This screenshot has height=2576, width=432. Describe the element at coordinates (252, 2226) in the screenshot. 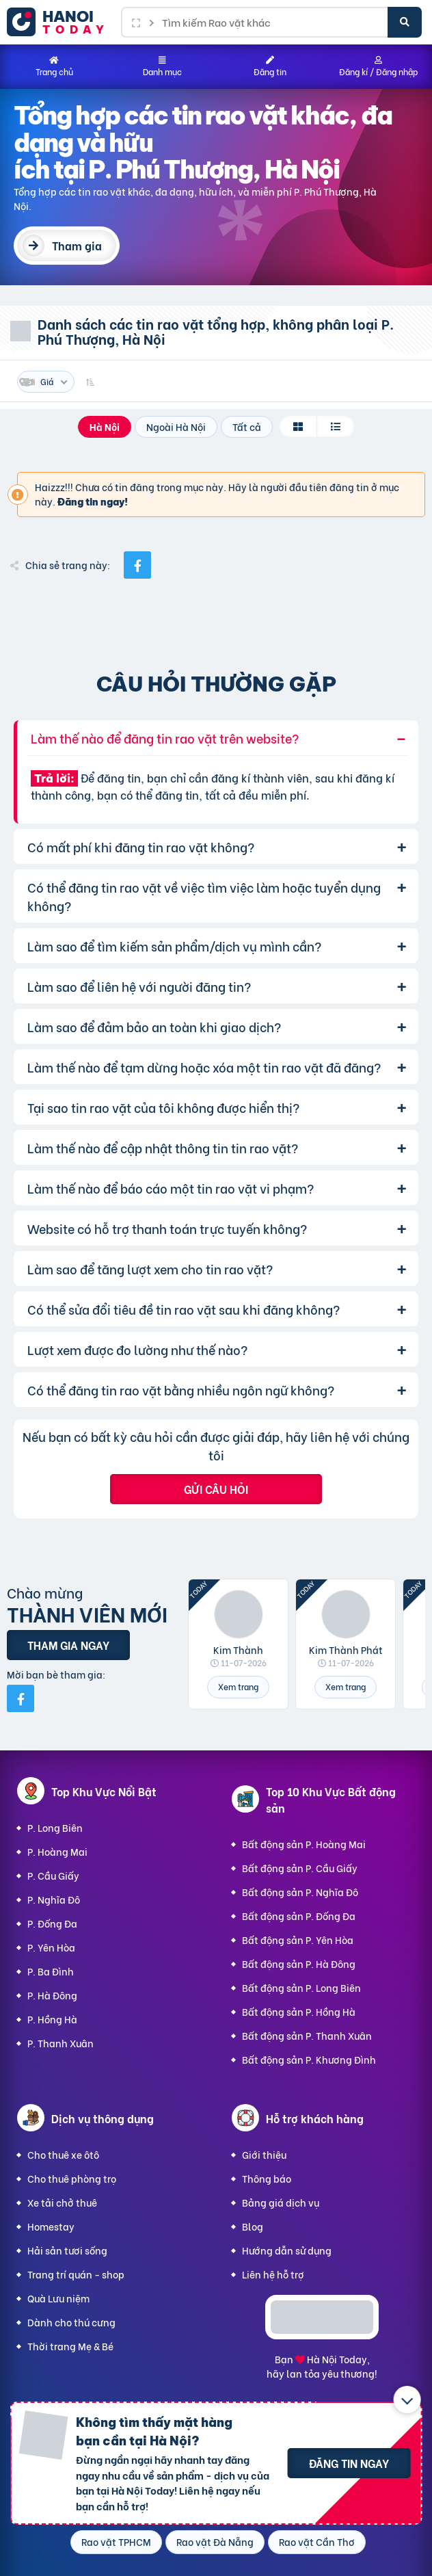

I see `Blog` at that location.